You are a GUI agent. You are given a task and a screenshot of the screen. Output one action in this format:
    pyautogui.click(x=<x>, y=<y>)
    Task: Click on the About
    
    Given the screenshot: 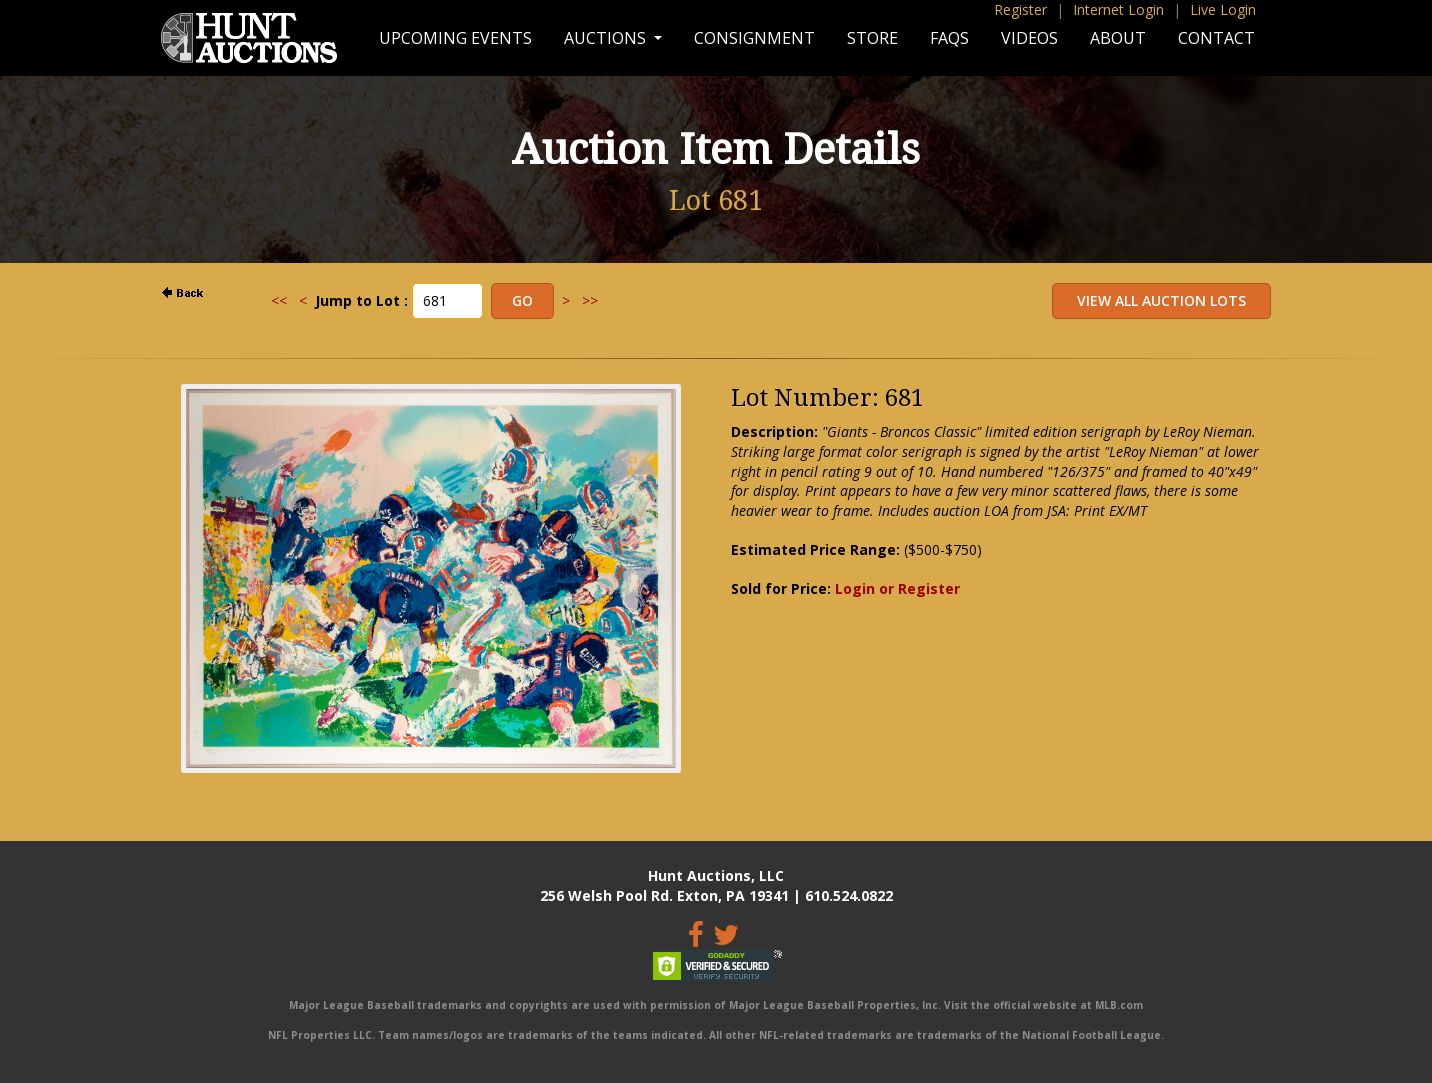 What is the action you would take?
    pyautogui.click(x=1118, y=38)
    